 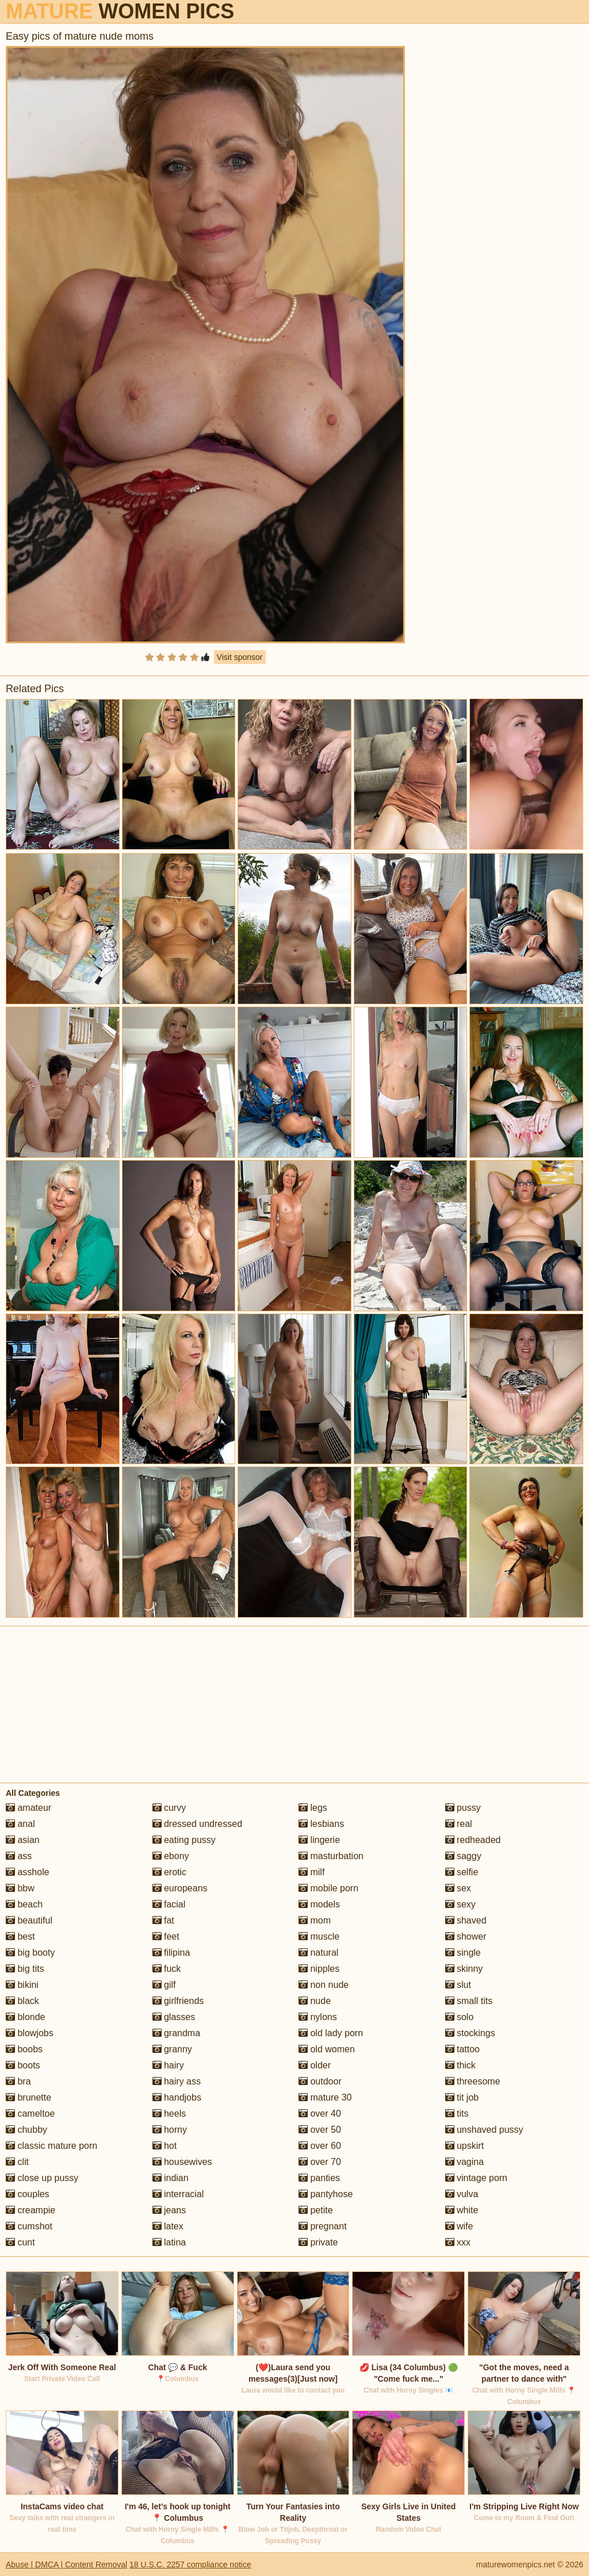 I want to click on thick, so click(x=460, y=2065).